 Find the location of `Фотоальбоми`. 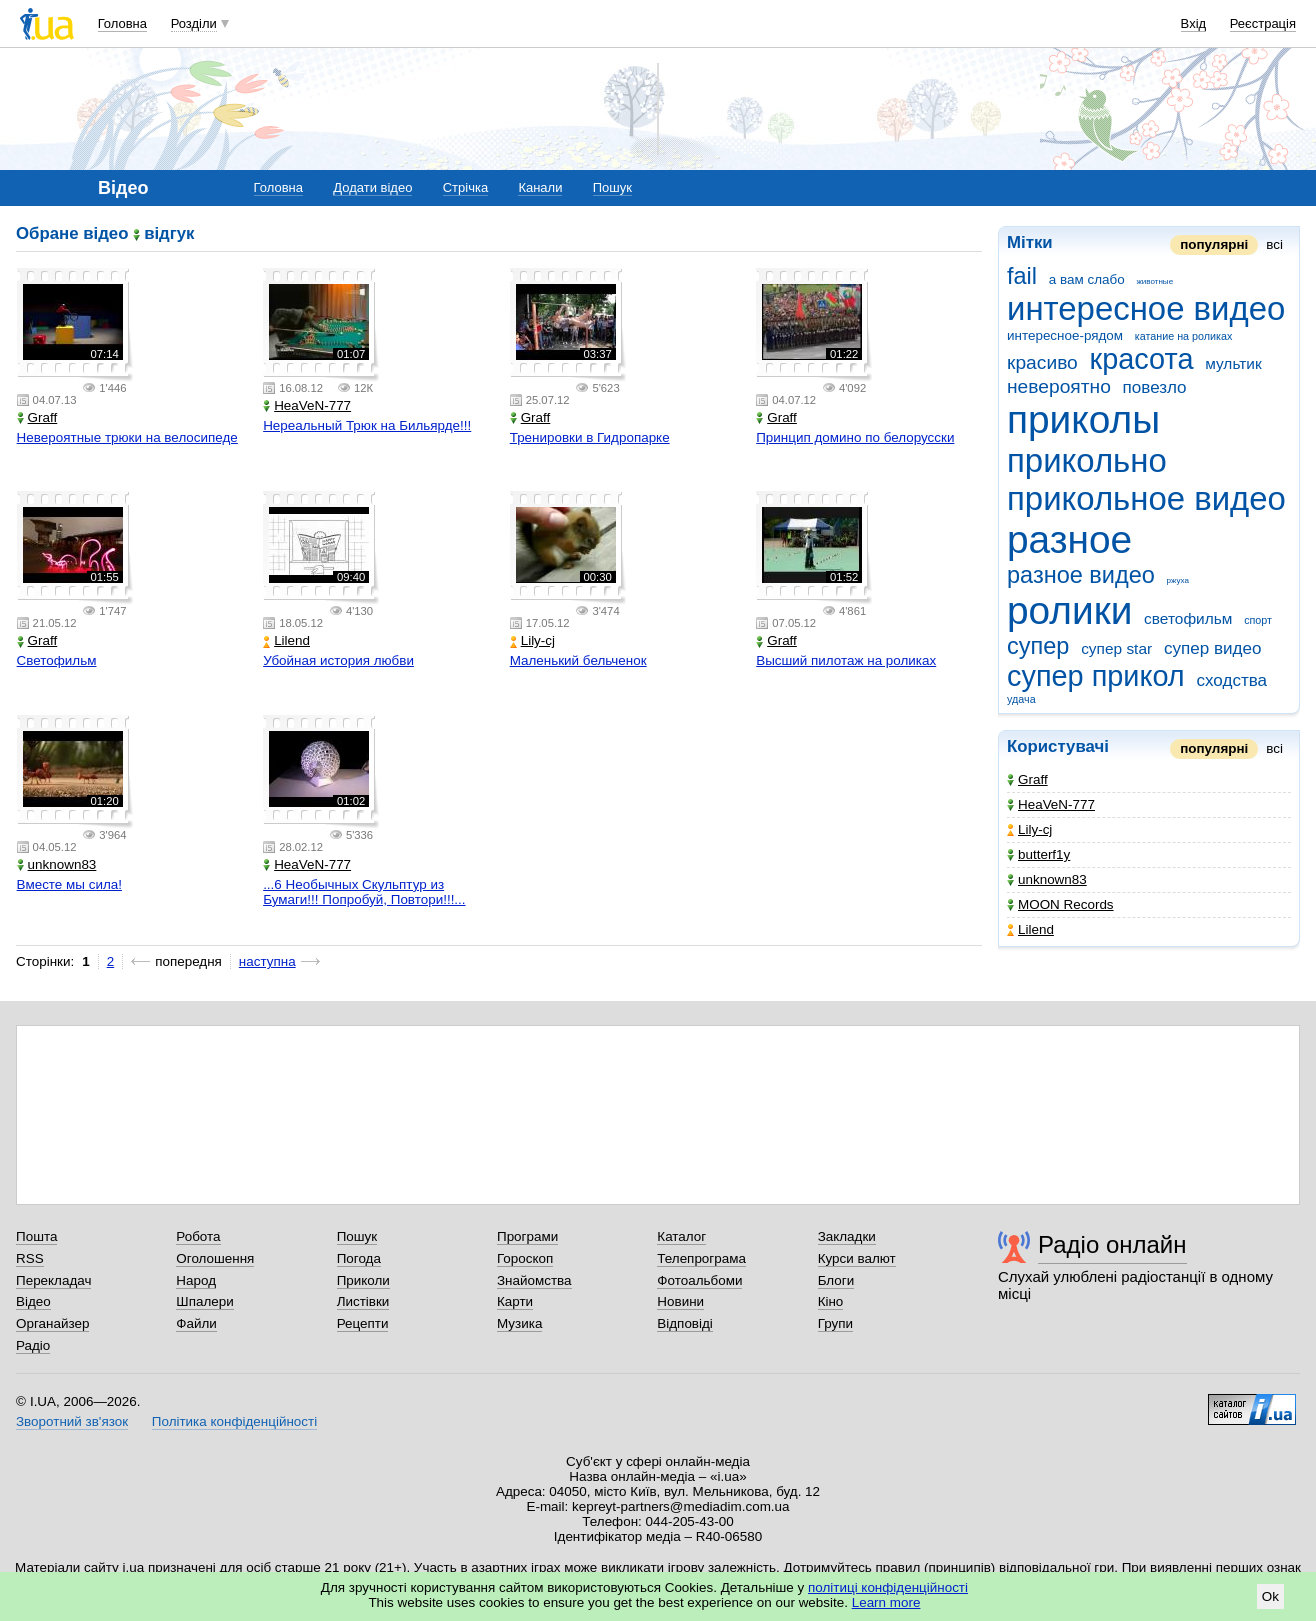

Фотоальбоми is located at coordinates (699, 1280).